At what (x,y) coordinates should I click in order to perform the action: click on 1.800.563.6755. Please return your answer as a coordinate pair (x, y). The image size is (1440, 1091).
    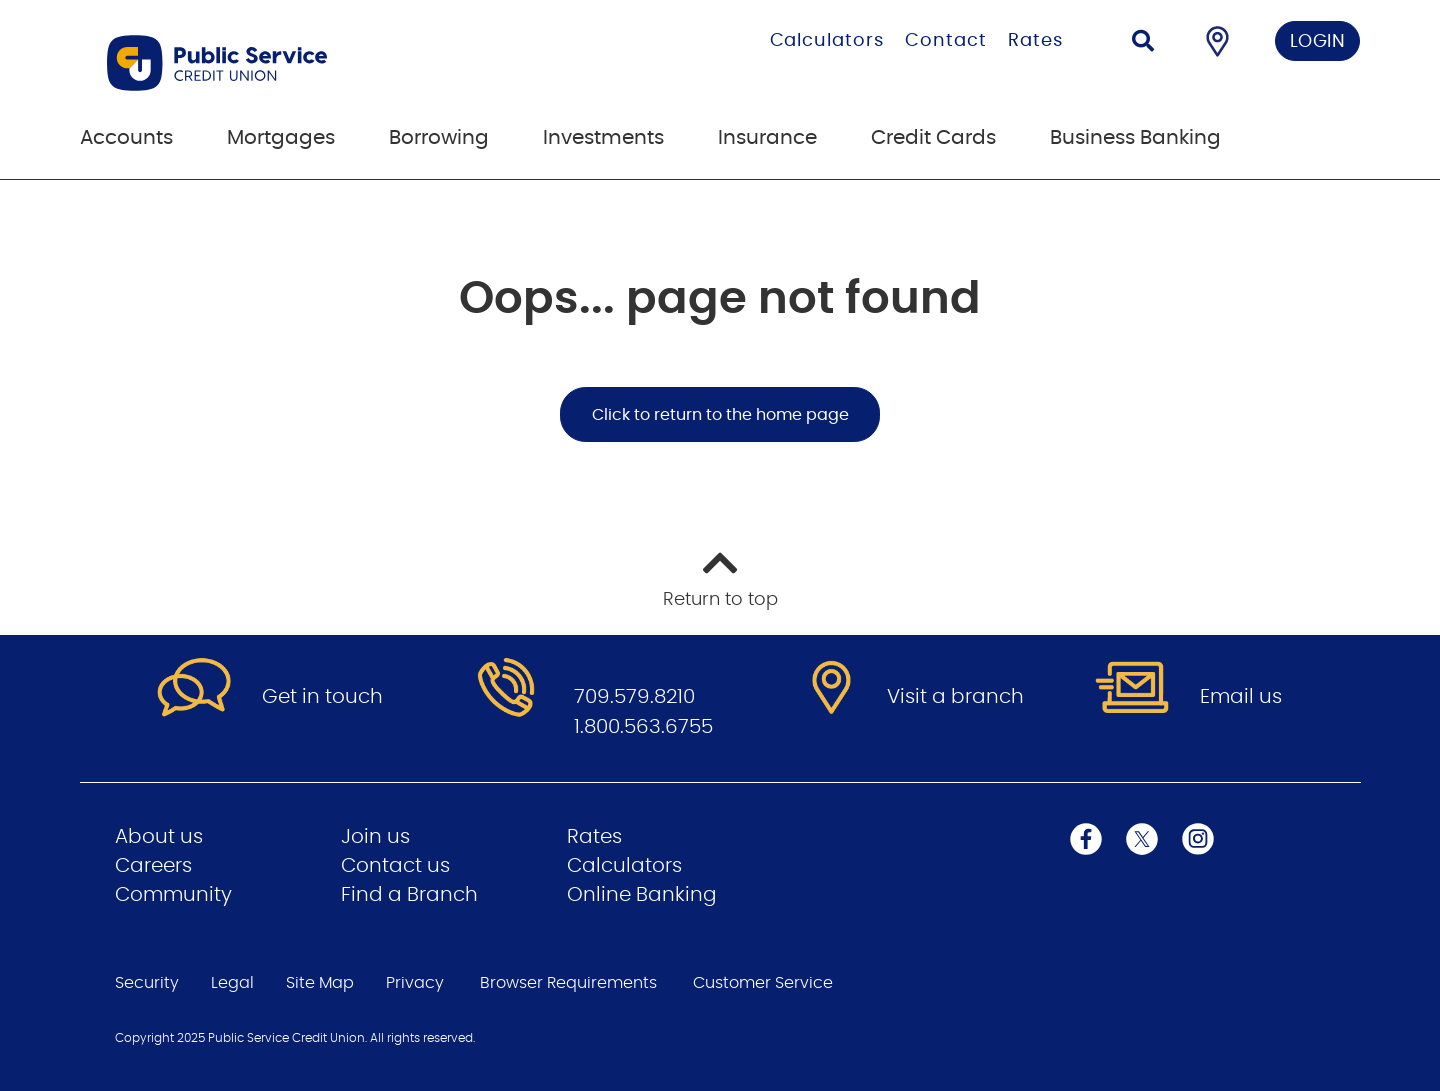
    Looking at the image, I should click on (643, 727).